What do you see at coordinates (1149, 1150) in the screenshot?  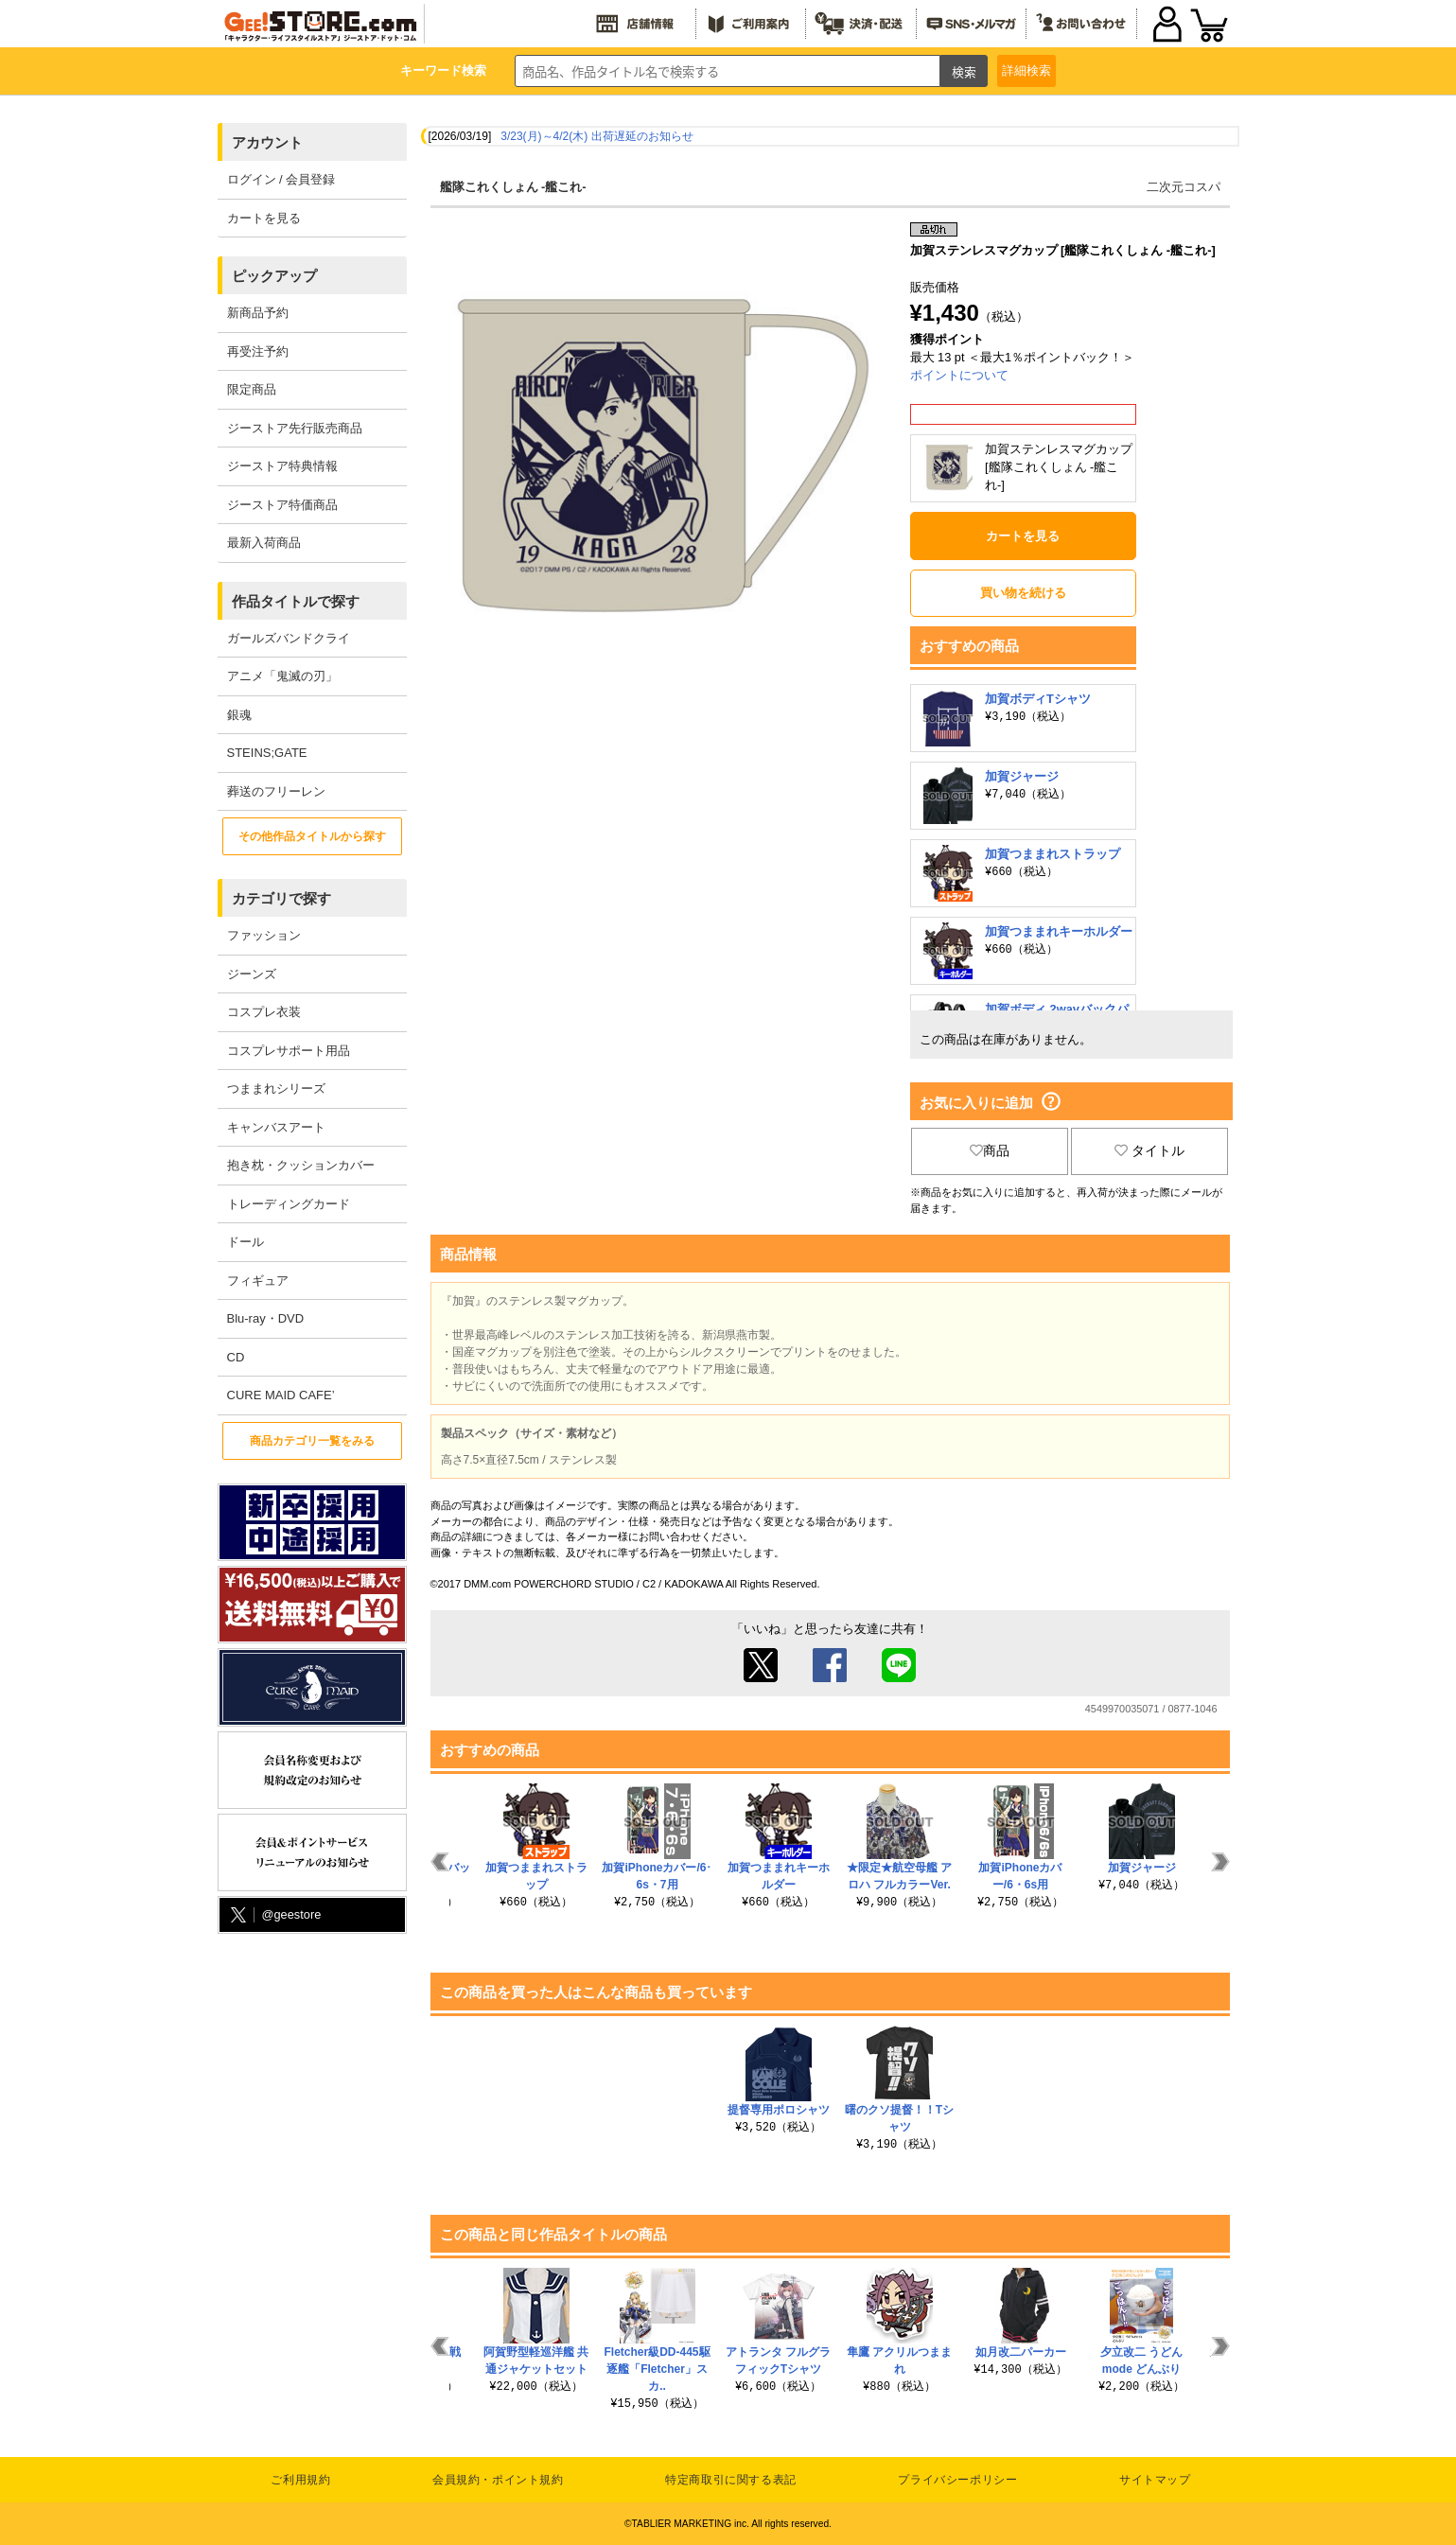 I see `タイトル` at bounding box center [1149, 1150].